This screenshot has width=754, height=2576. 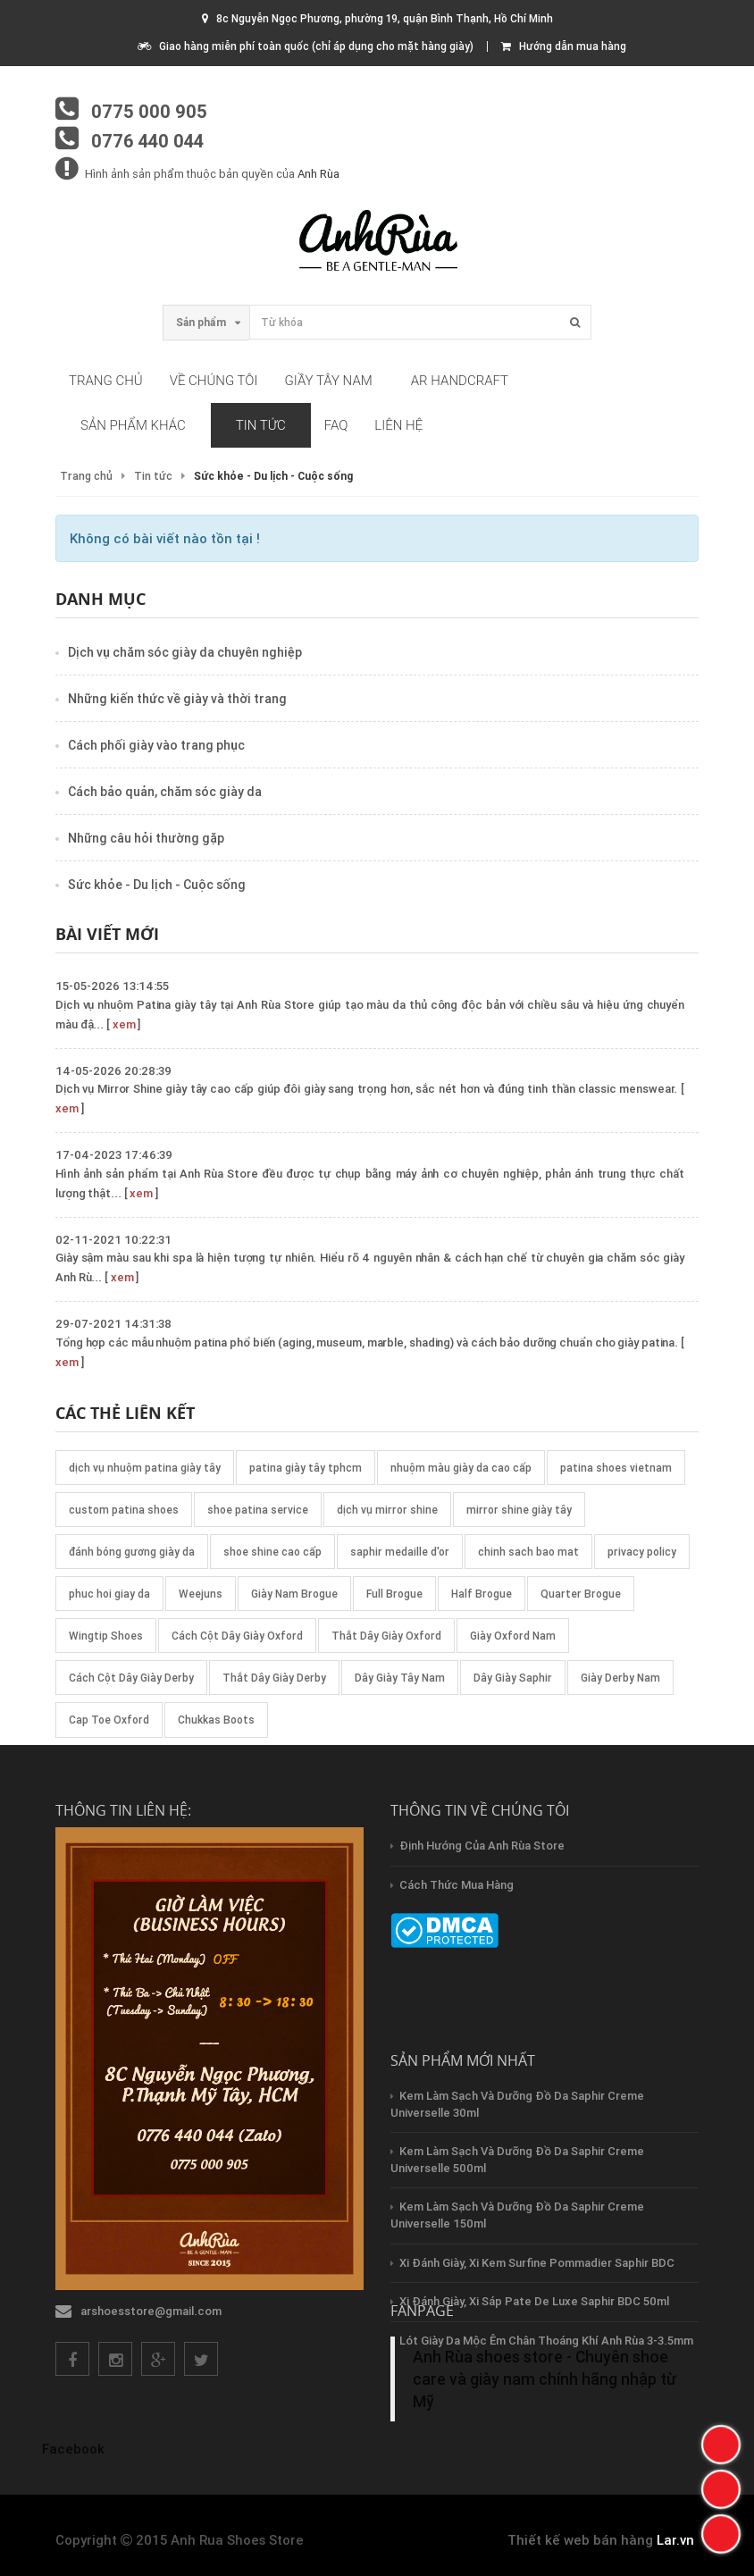 What do you see at coordinates (318, 173) in the screenshot?
I see `Anh Rùa` at bounding box center [318, 173].